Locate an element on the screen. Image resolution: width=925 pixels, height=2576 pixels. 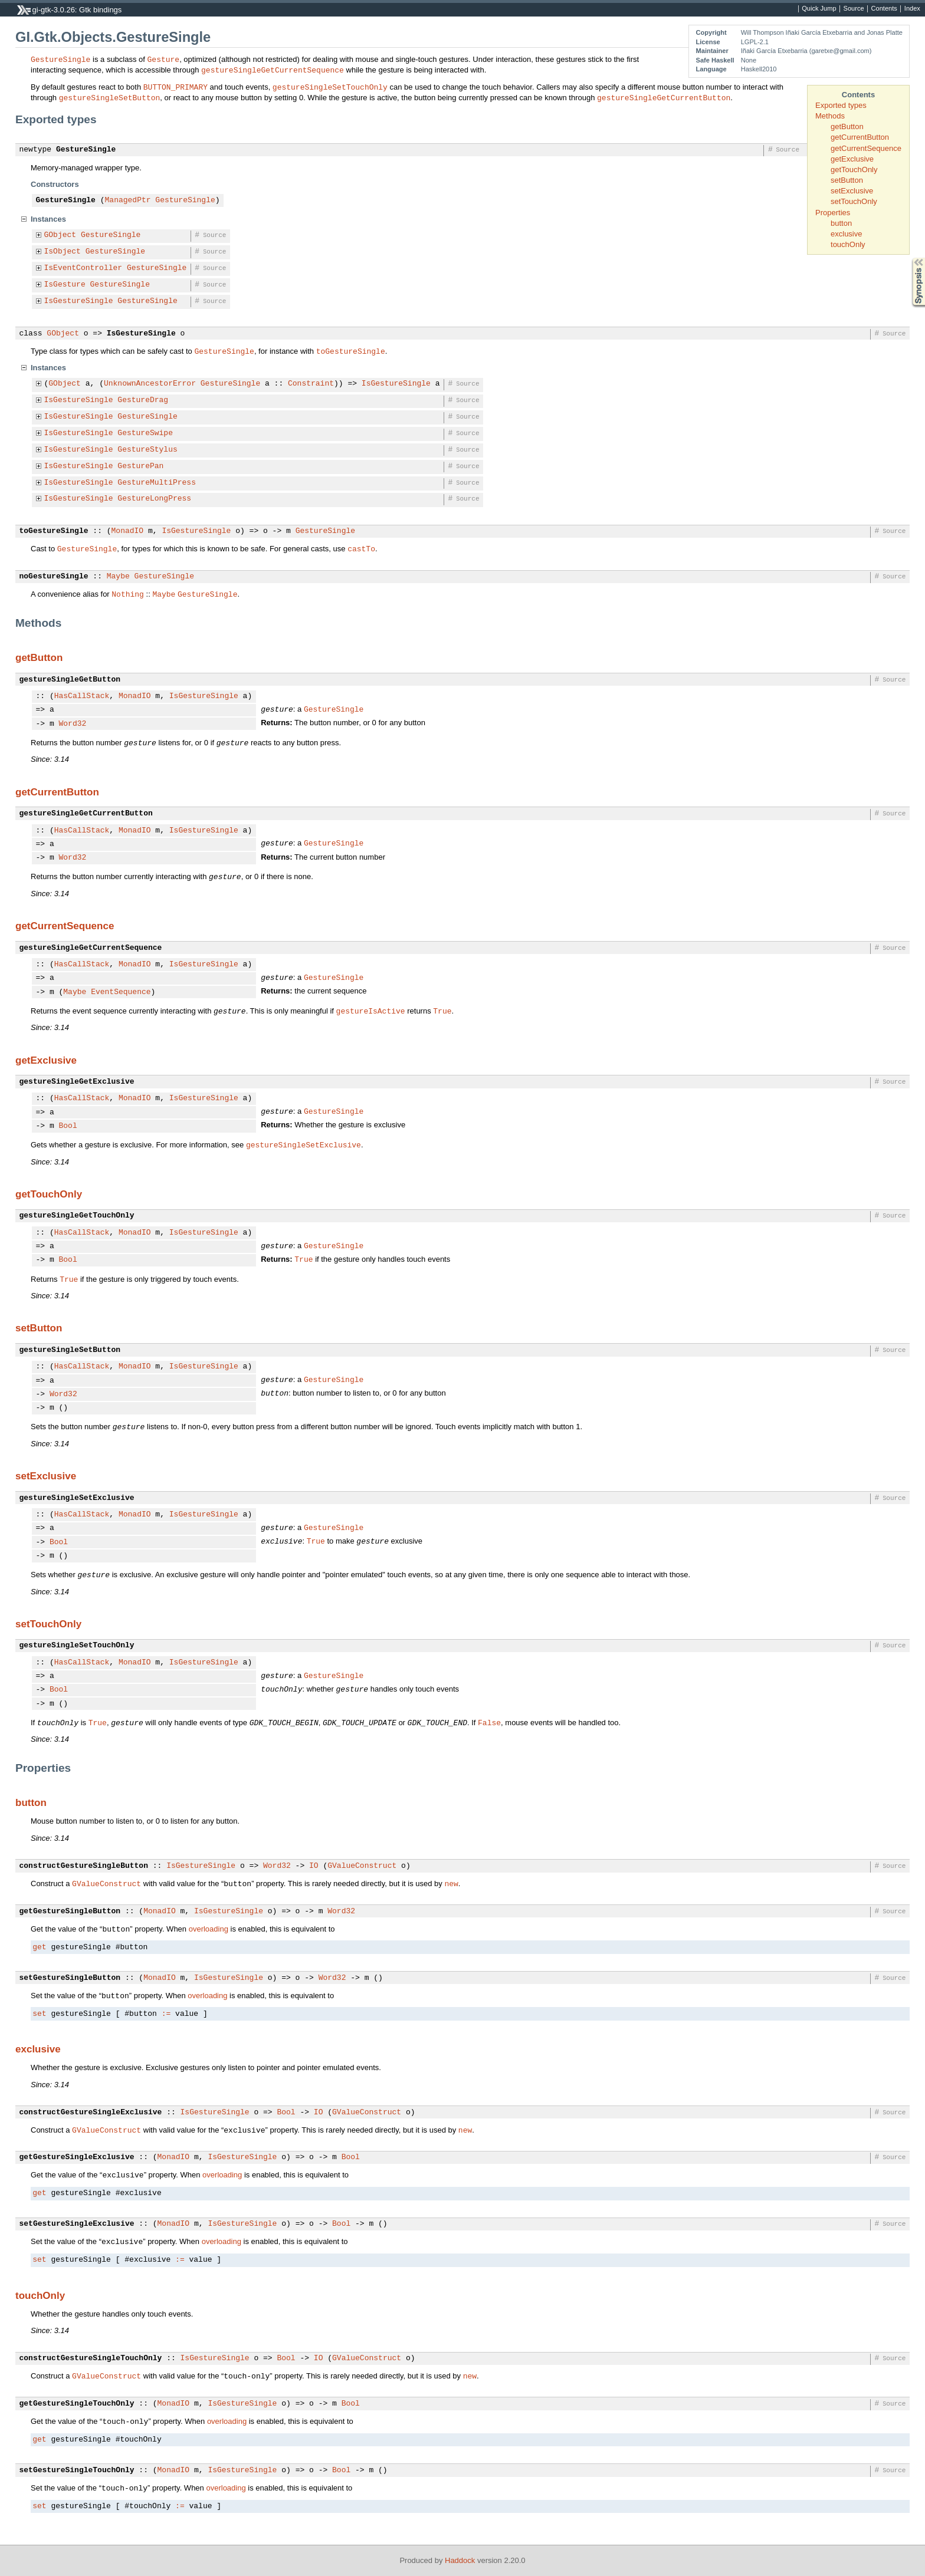
GesturePan is located at coordinates (140, 466).